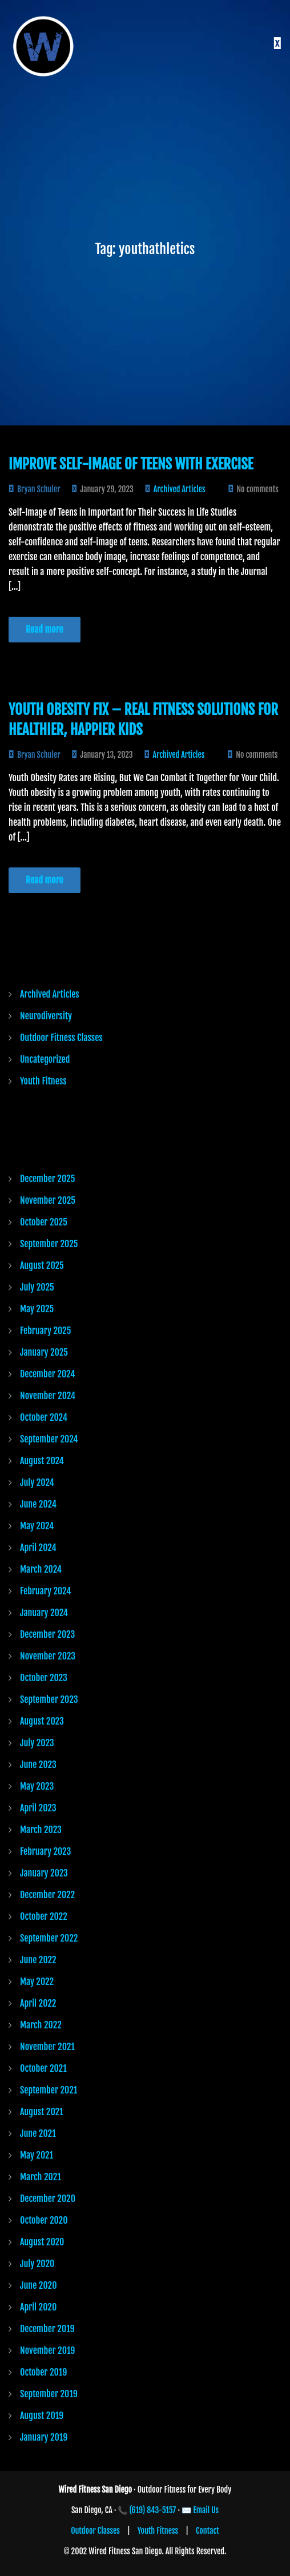 The image size is (290, 2576). Describe the element at coordinates (37, 1981) in the screenshot. I see `May 2022` at that location.